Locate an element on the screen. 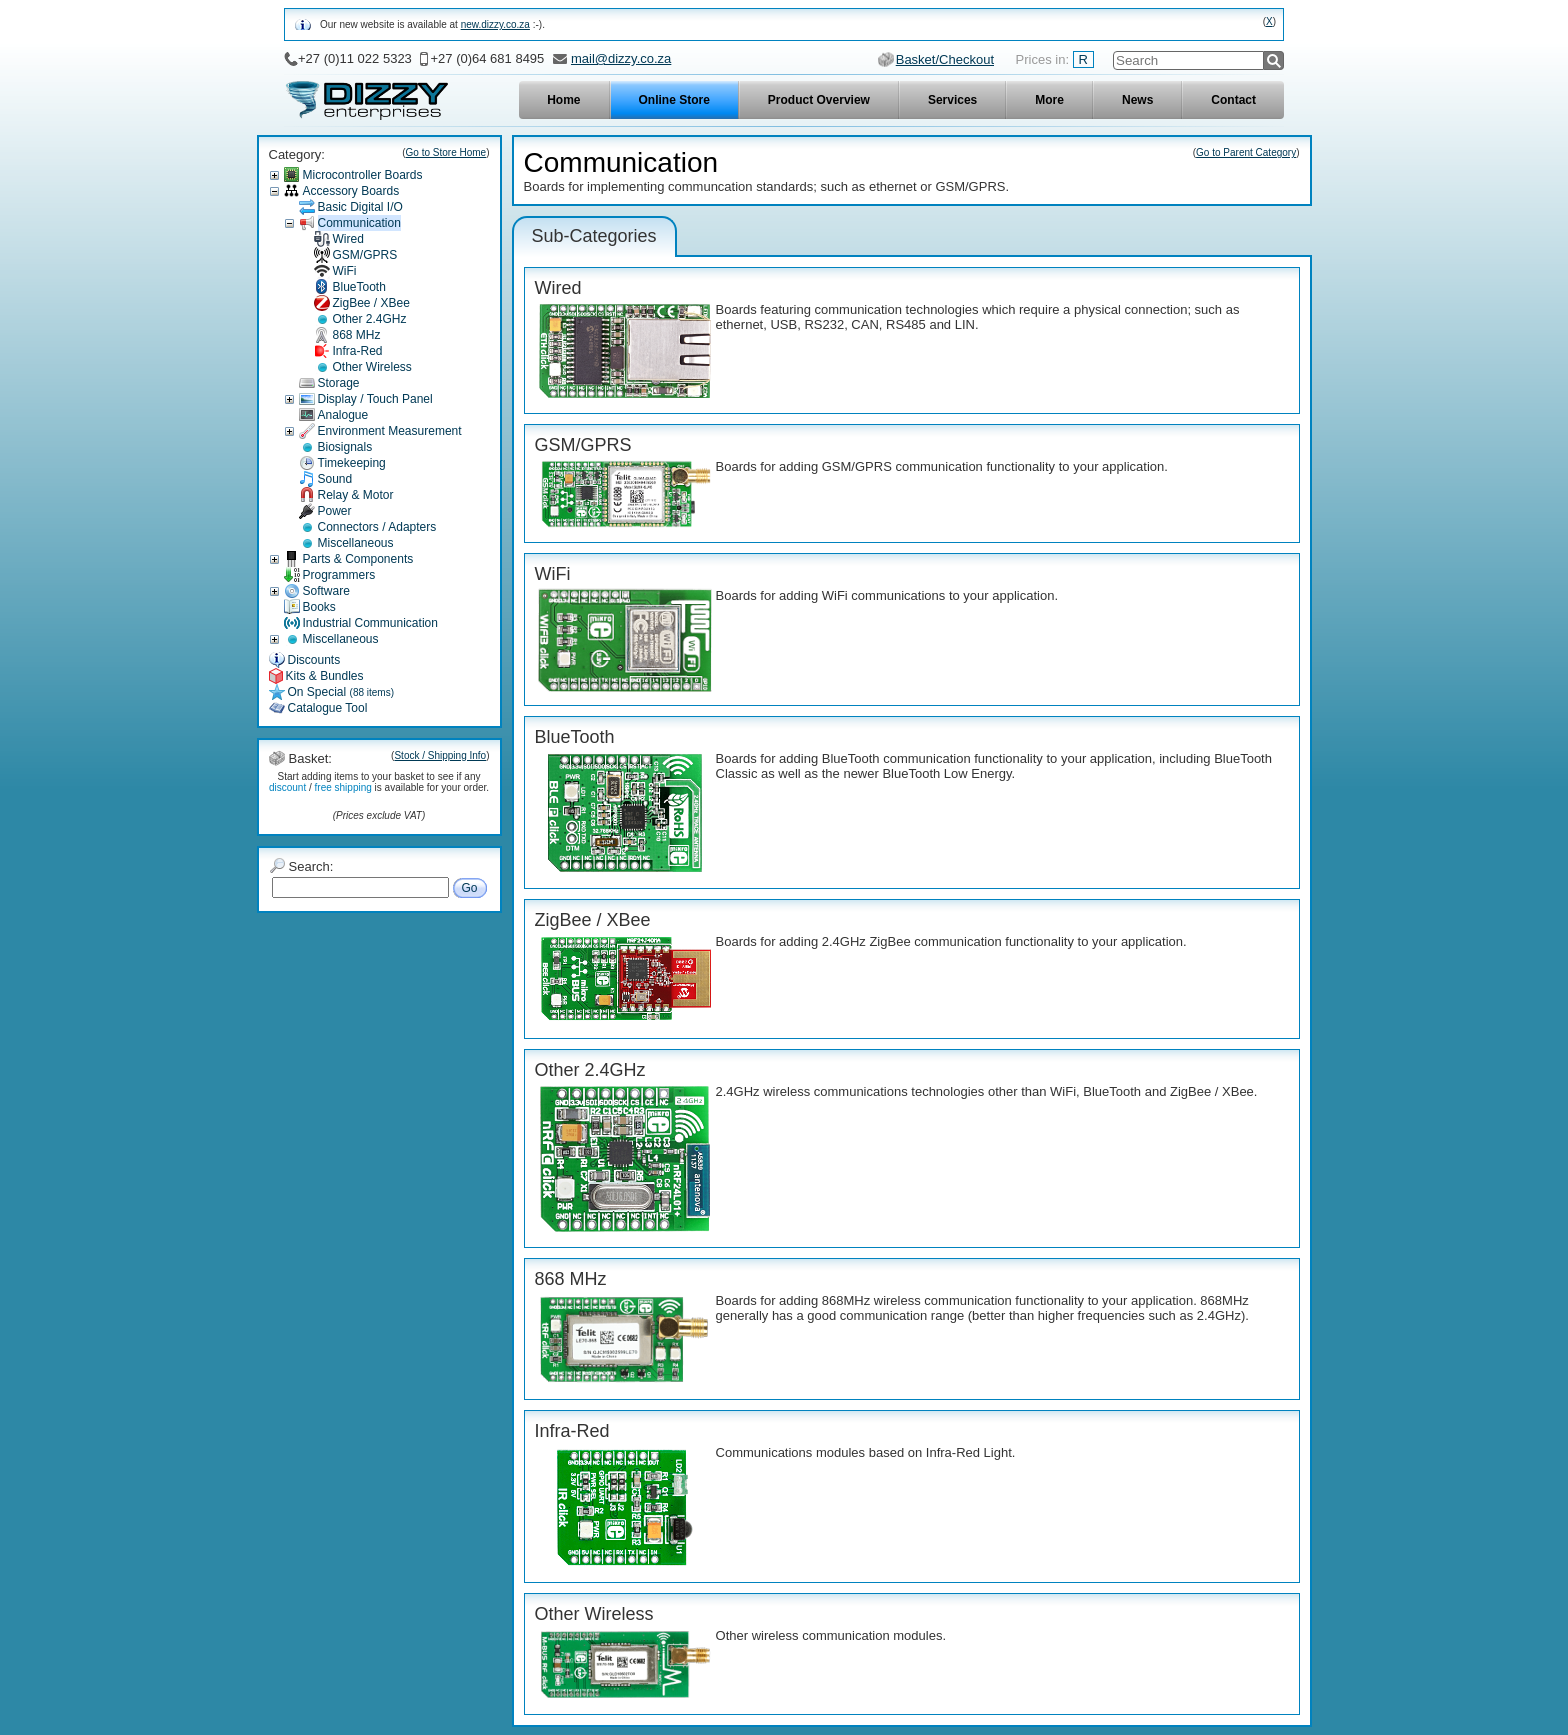 Image resolution: width=1568 pixels, height=1735 pixels. Connectors / Adapters is located at coordinates (377, 527).